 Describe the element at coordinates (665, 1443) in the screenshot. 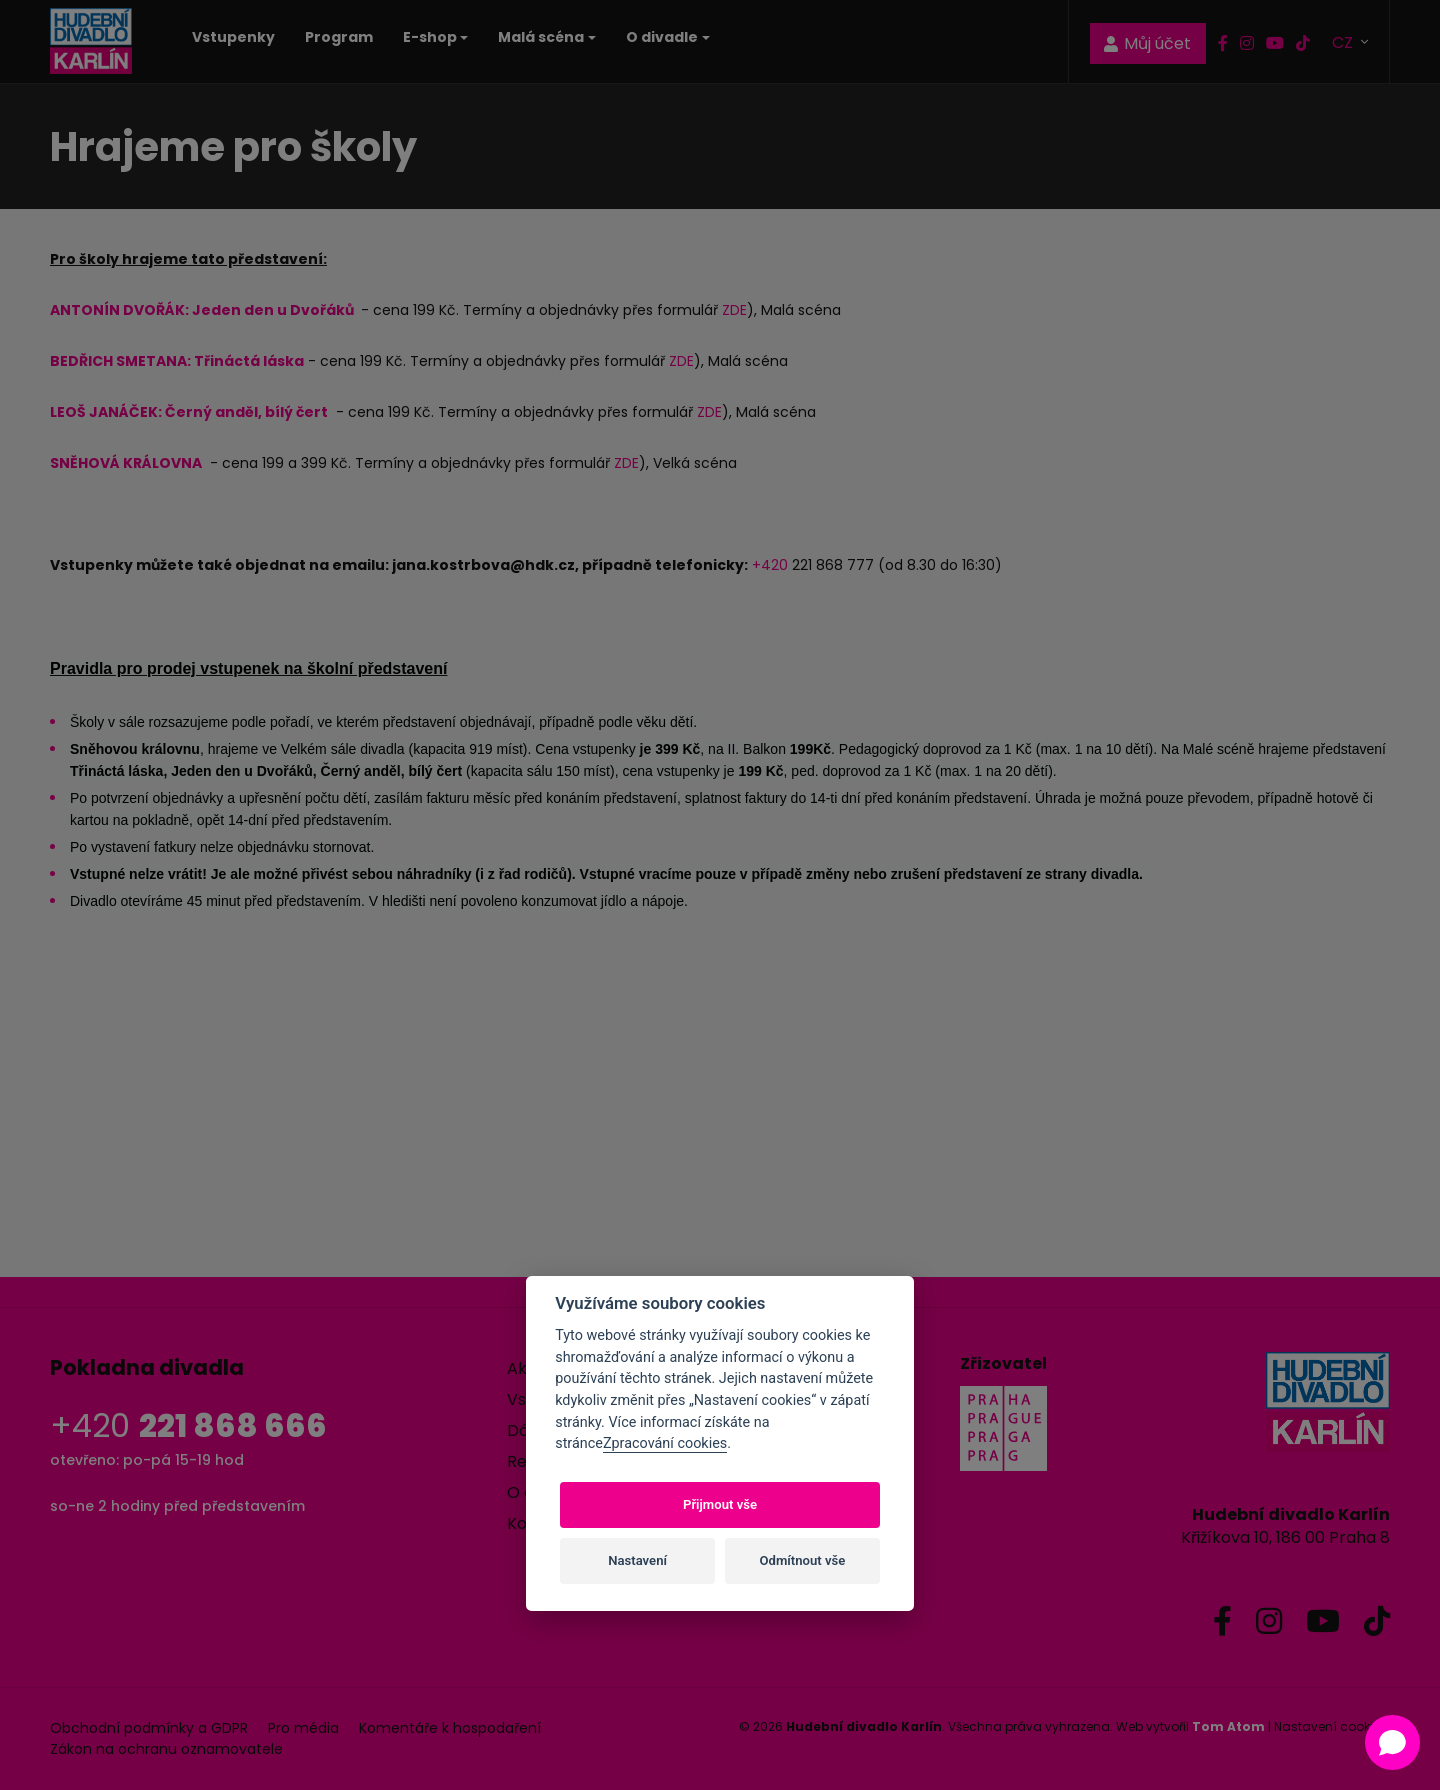

I see `Zpracování cookies` at that location.